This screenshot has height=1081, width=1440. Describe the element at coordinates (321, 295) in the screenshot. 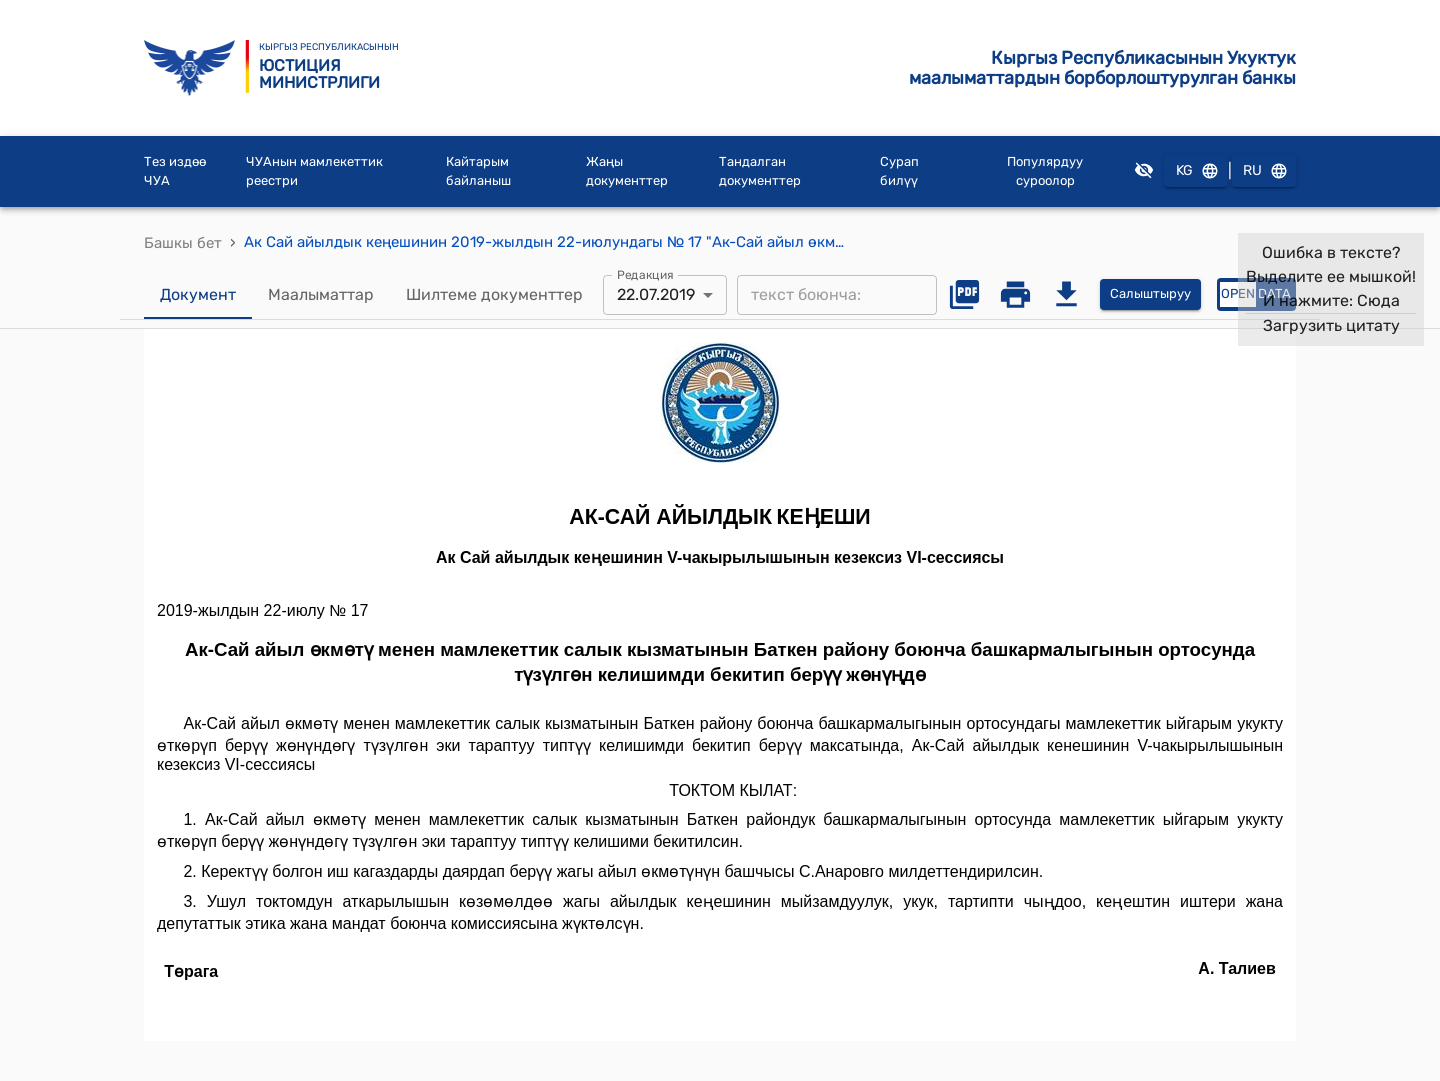

I see `Маалыматтар [tab]` at that location.